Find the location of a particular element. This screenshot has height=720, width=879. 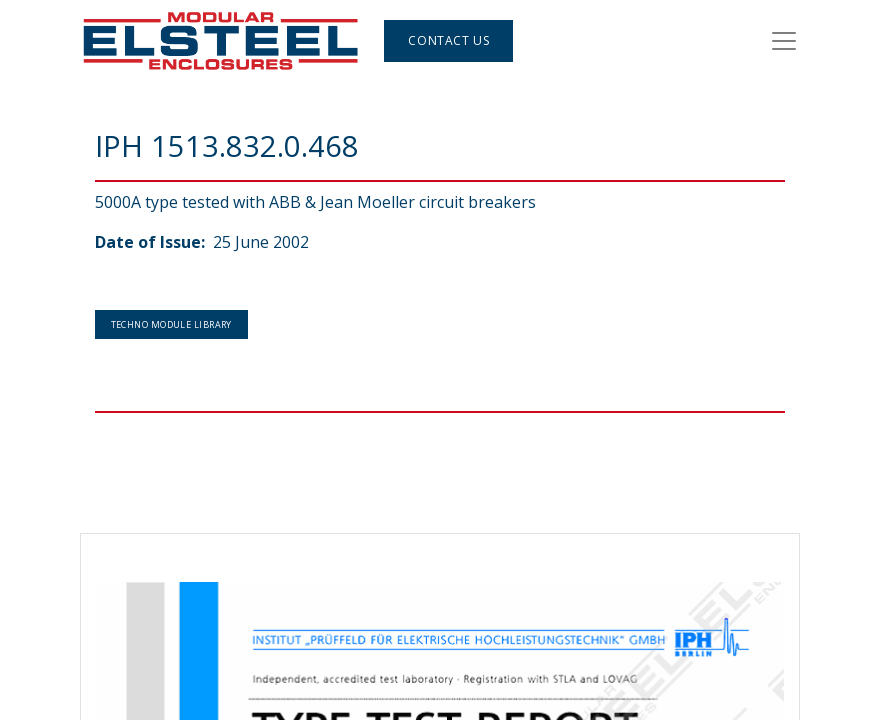

Techno Module Library is located at coordinates (171, 324).